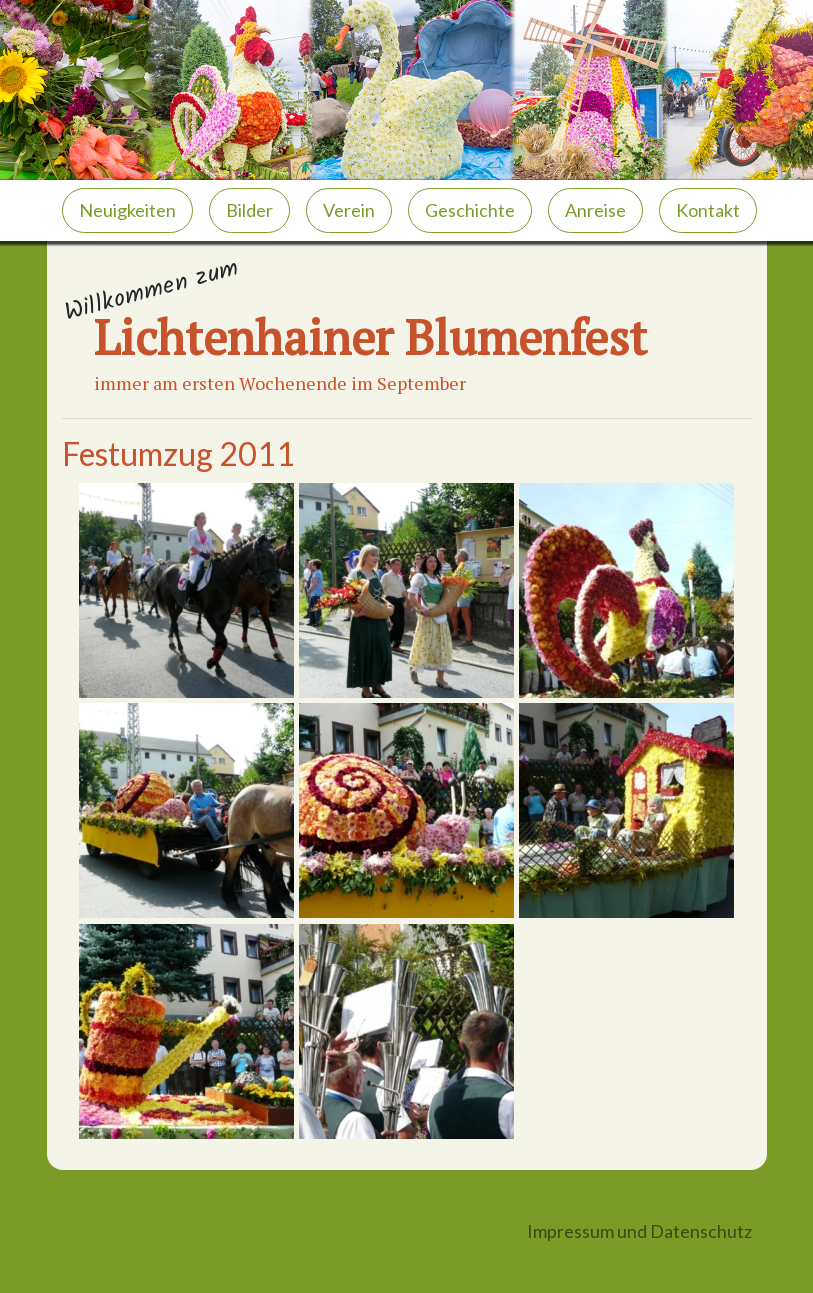  I want to click on Impressum und Datenschutz, so click(639, 1231).